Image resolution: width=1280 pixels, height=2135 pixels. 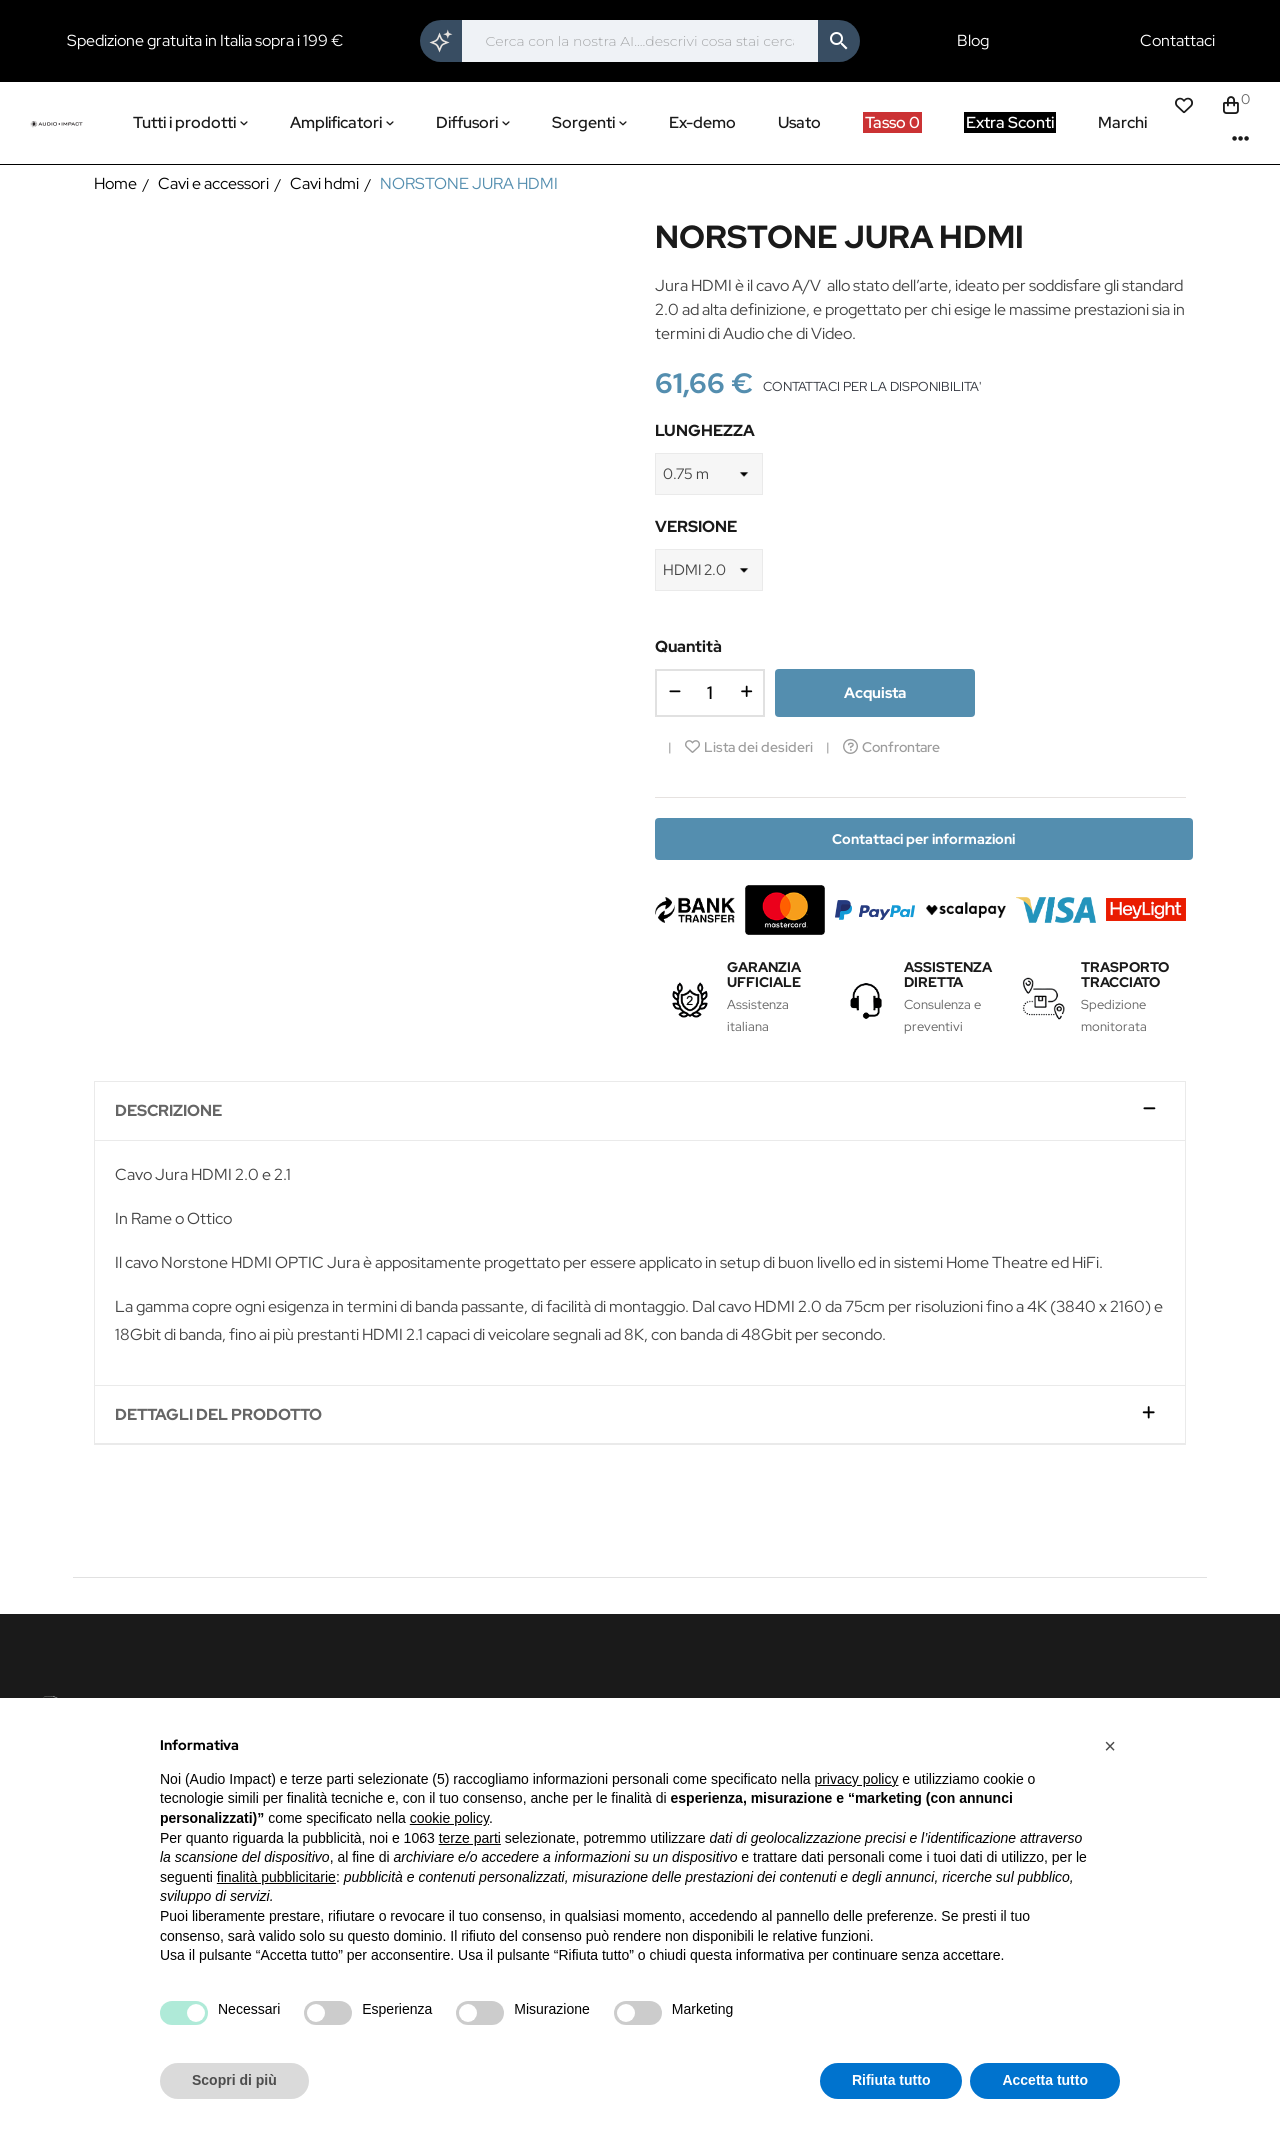 What do you see at coordinates (973, 41) in the screenshot?
I see `Blog` at bounding box center [973, 41].